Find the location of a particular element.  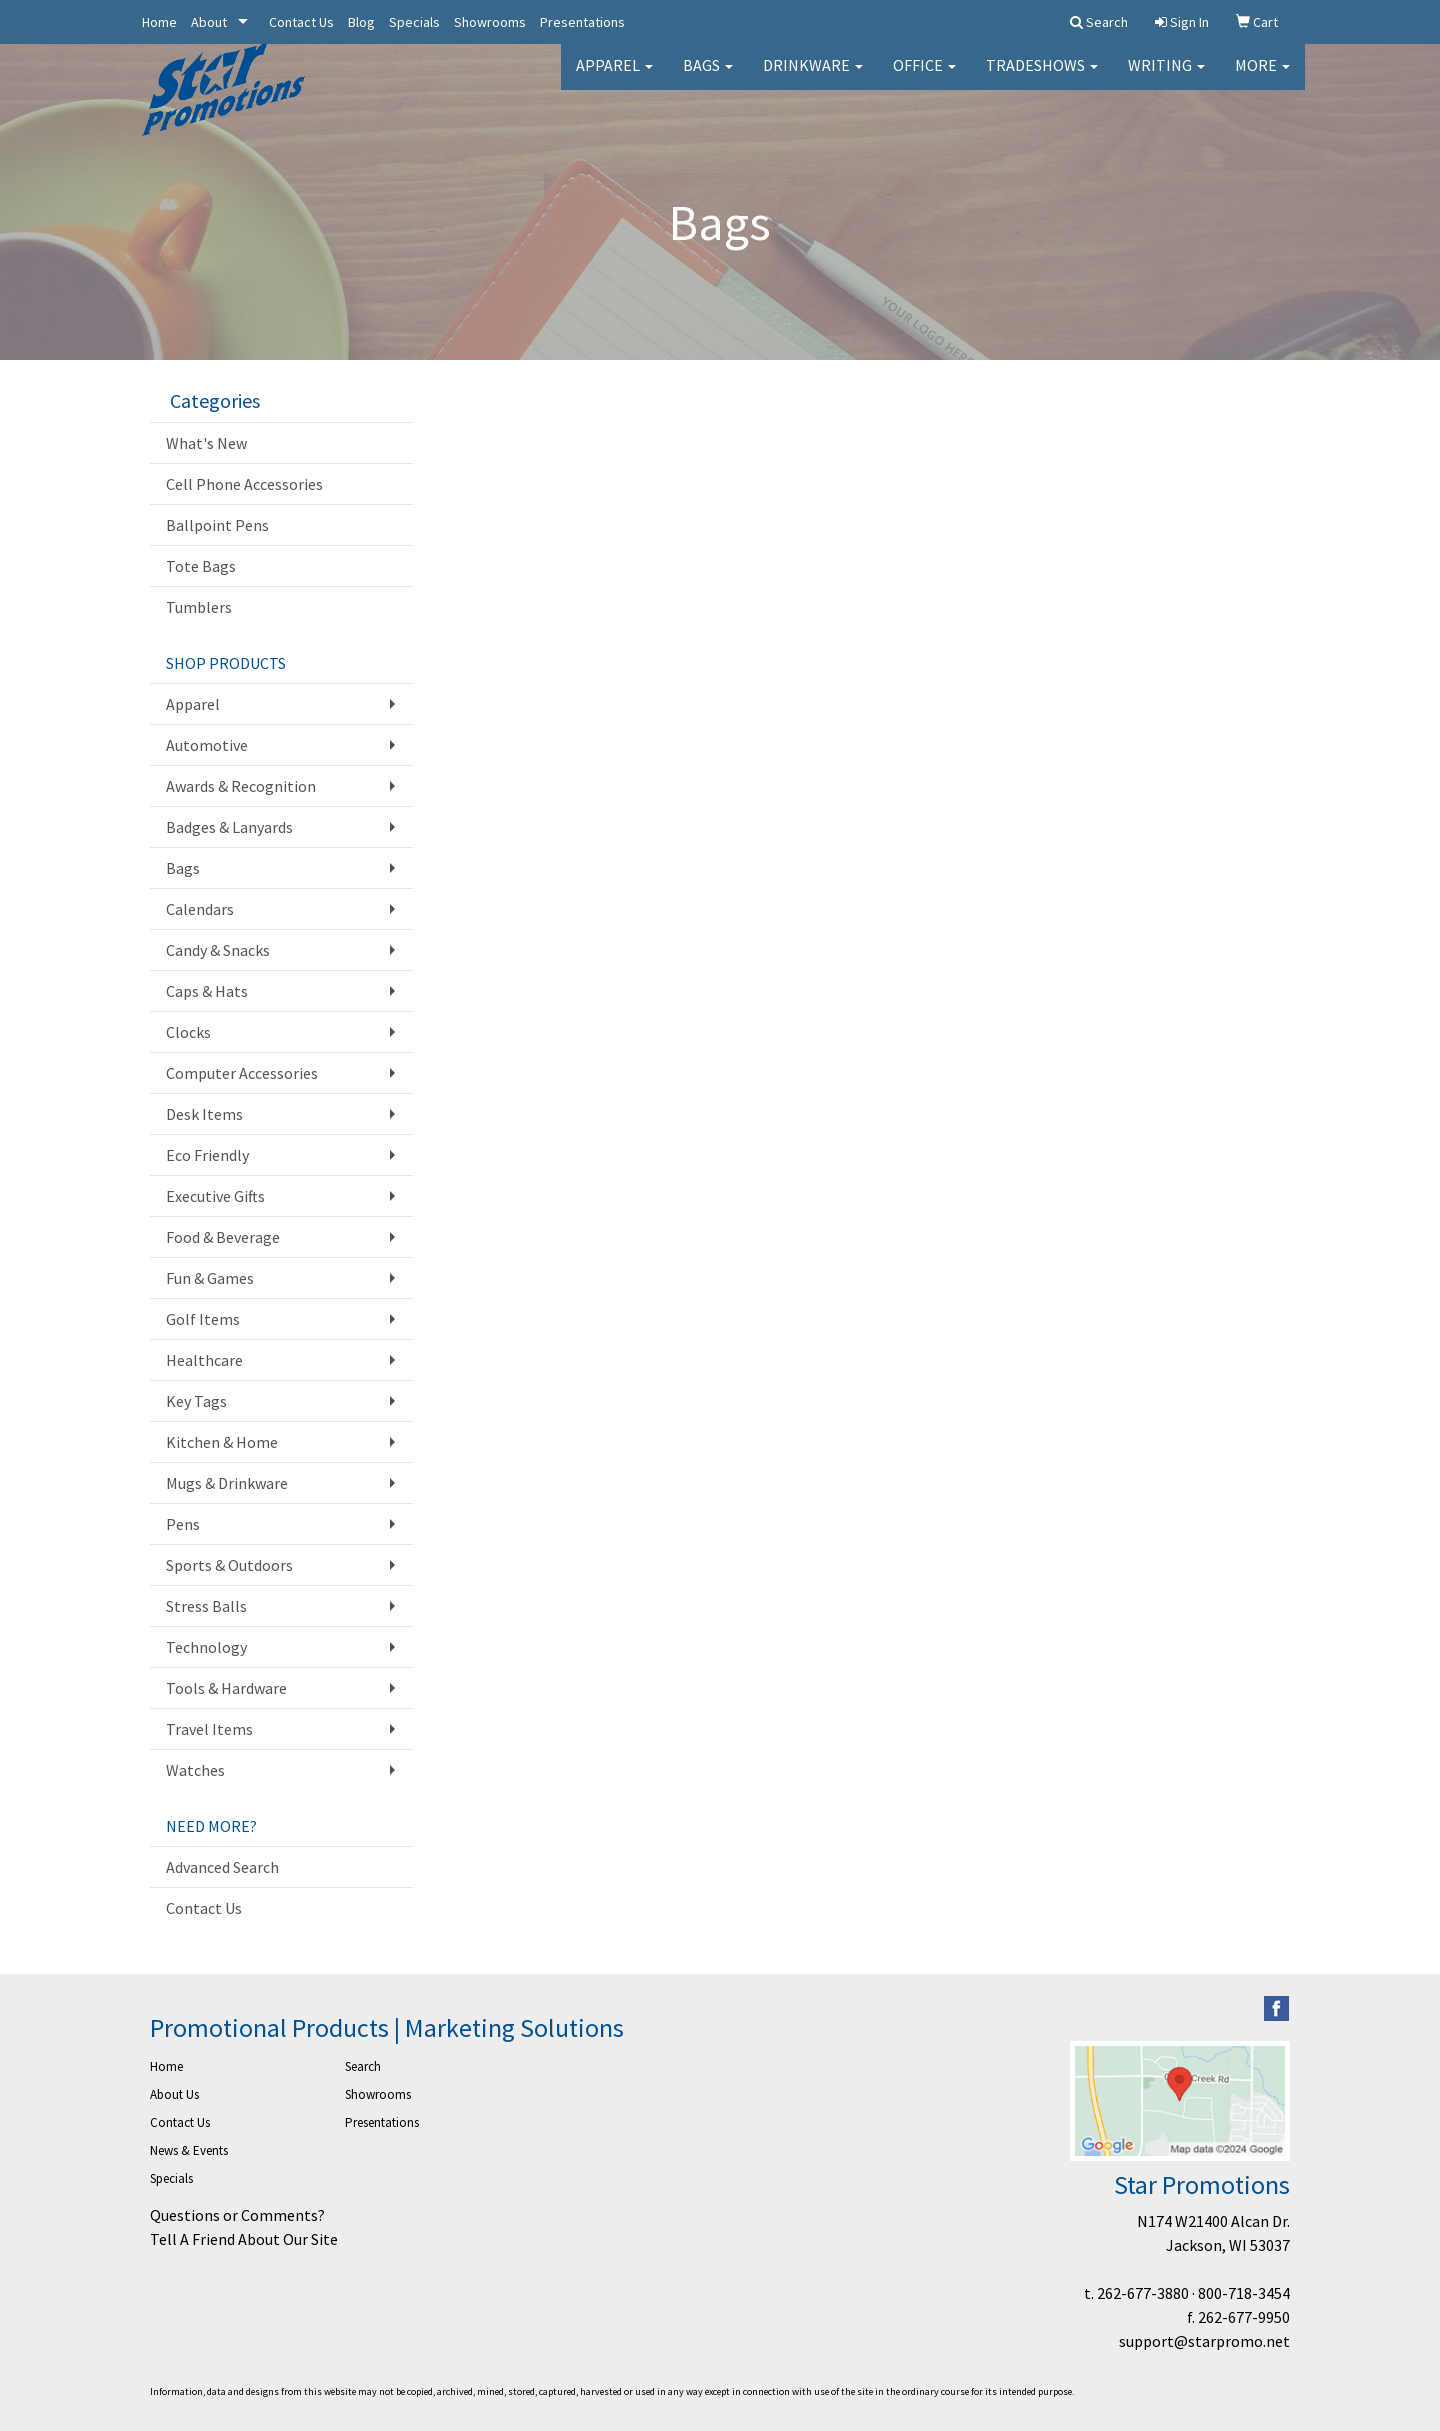

Stress Balls is located at coordinates (206, 1606).